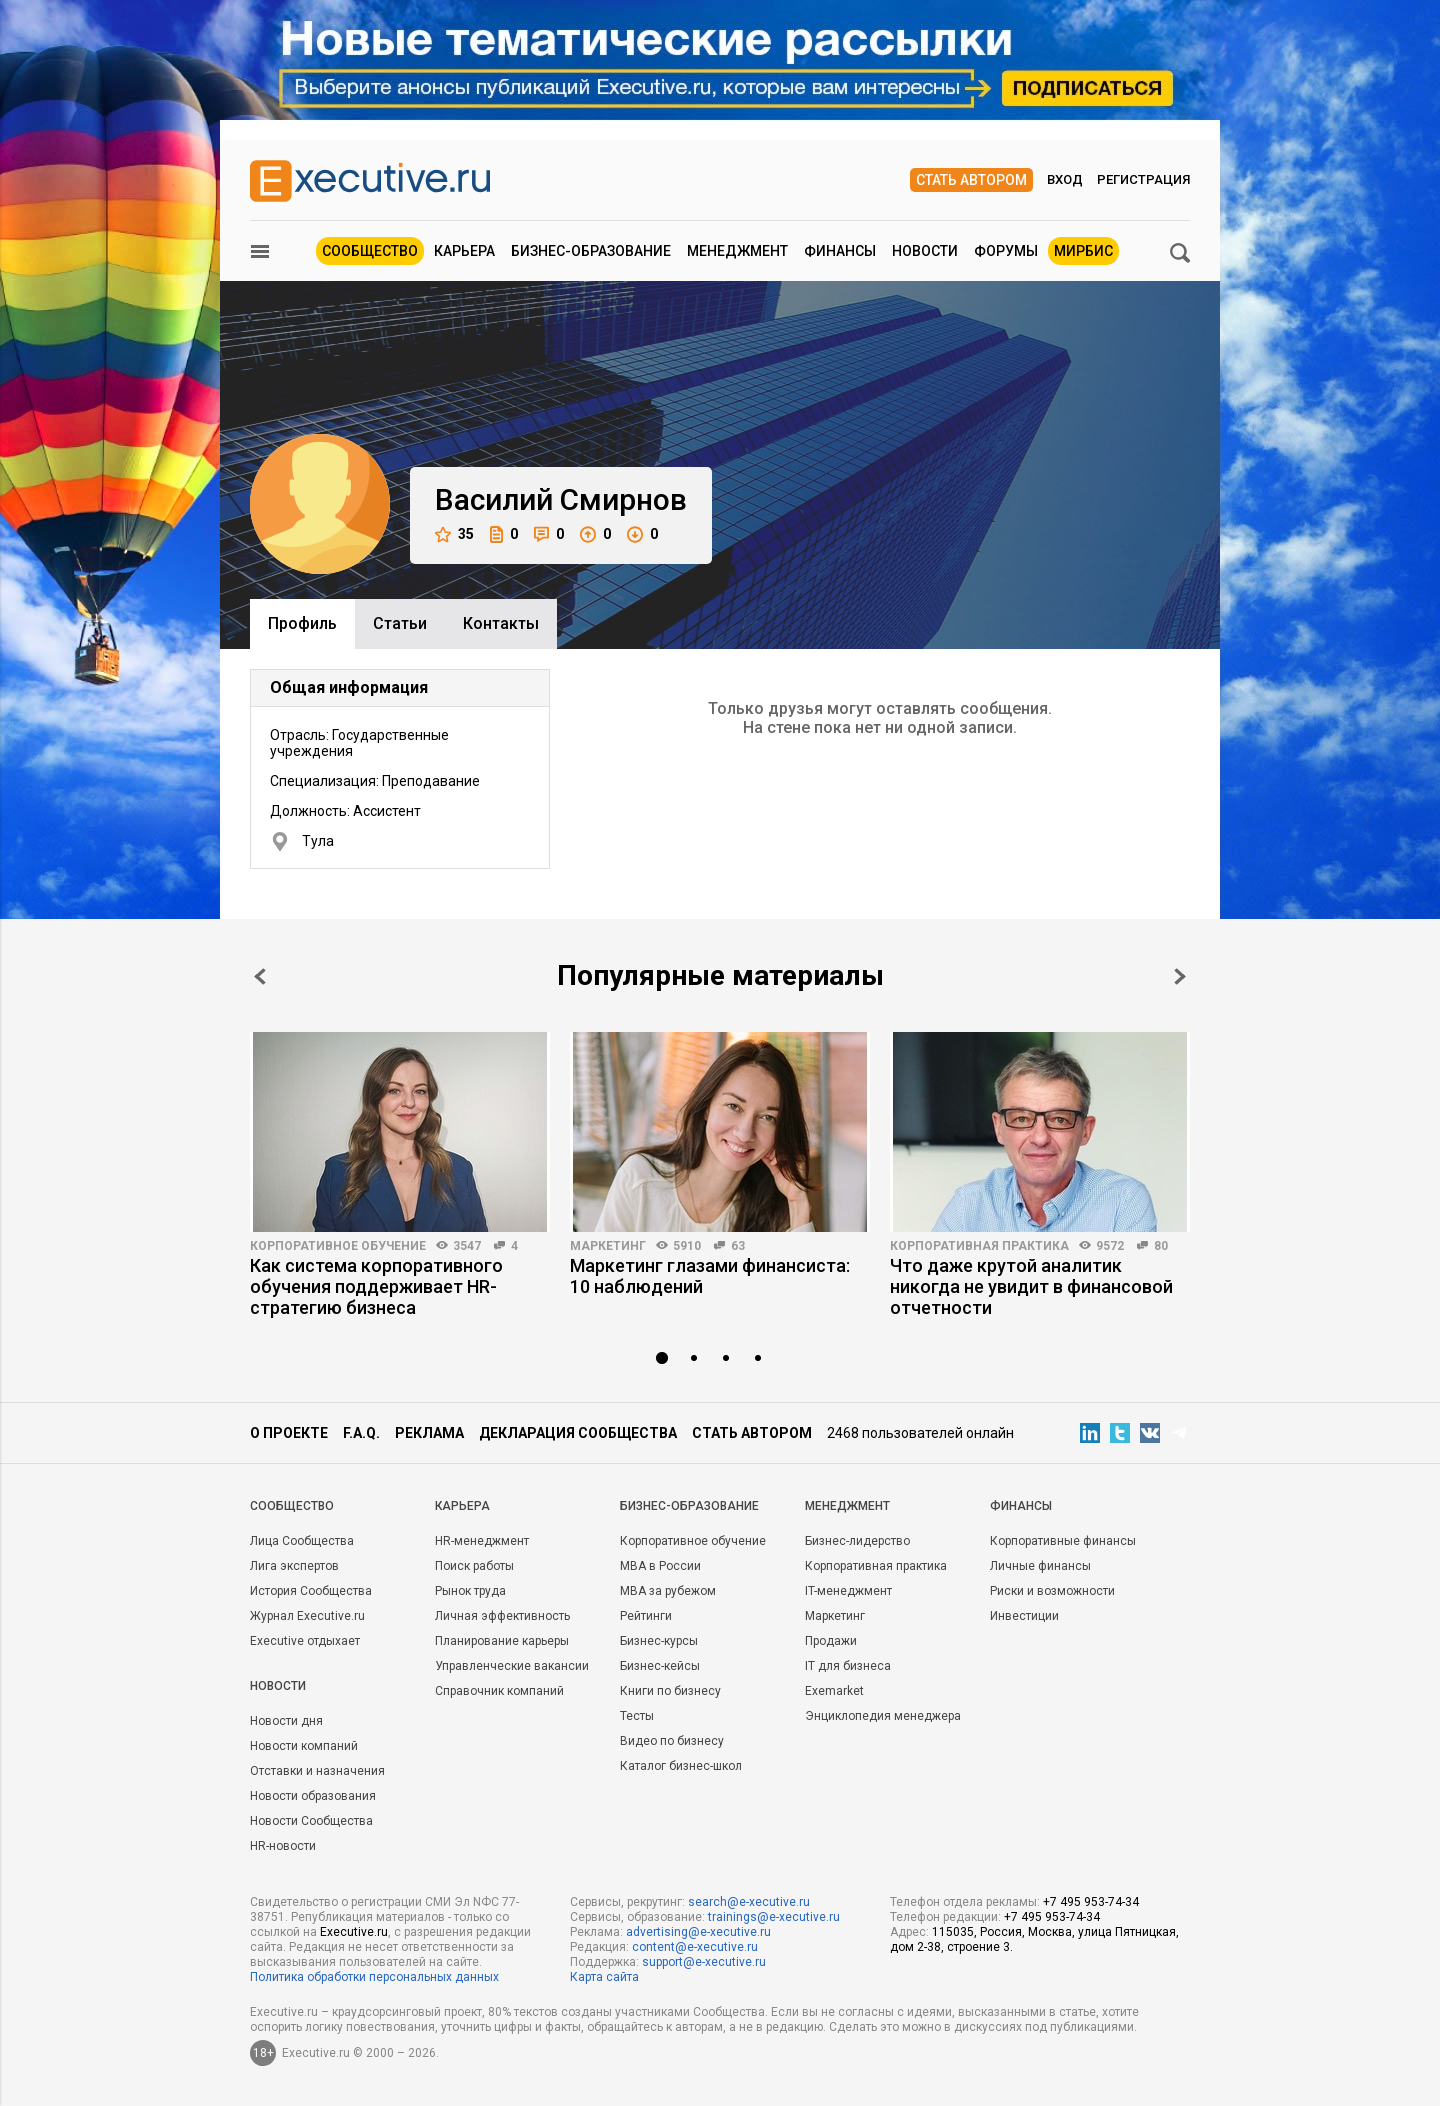 The width and height of the screenshot is (1440, 2106). What do you see at coordinates (286, 1721) in the screenshot?
I see `Новости дня` at bounding box center [286, 1721].